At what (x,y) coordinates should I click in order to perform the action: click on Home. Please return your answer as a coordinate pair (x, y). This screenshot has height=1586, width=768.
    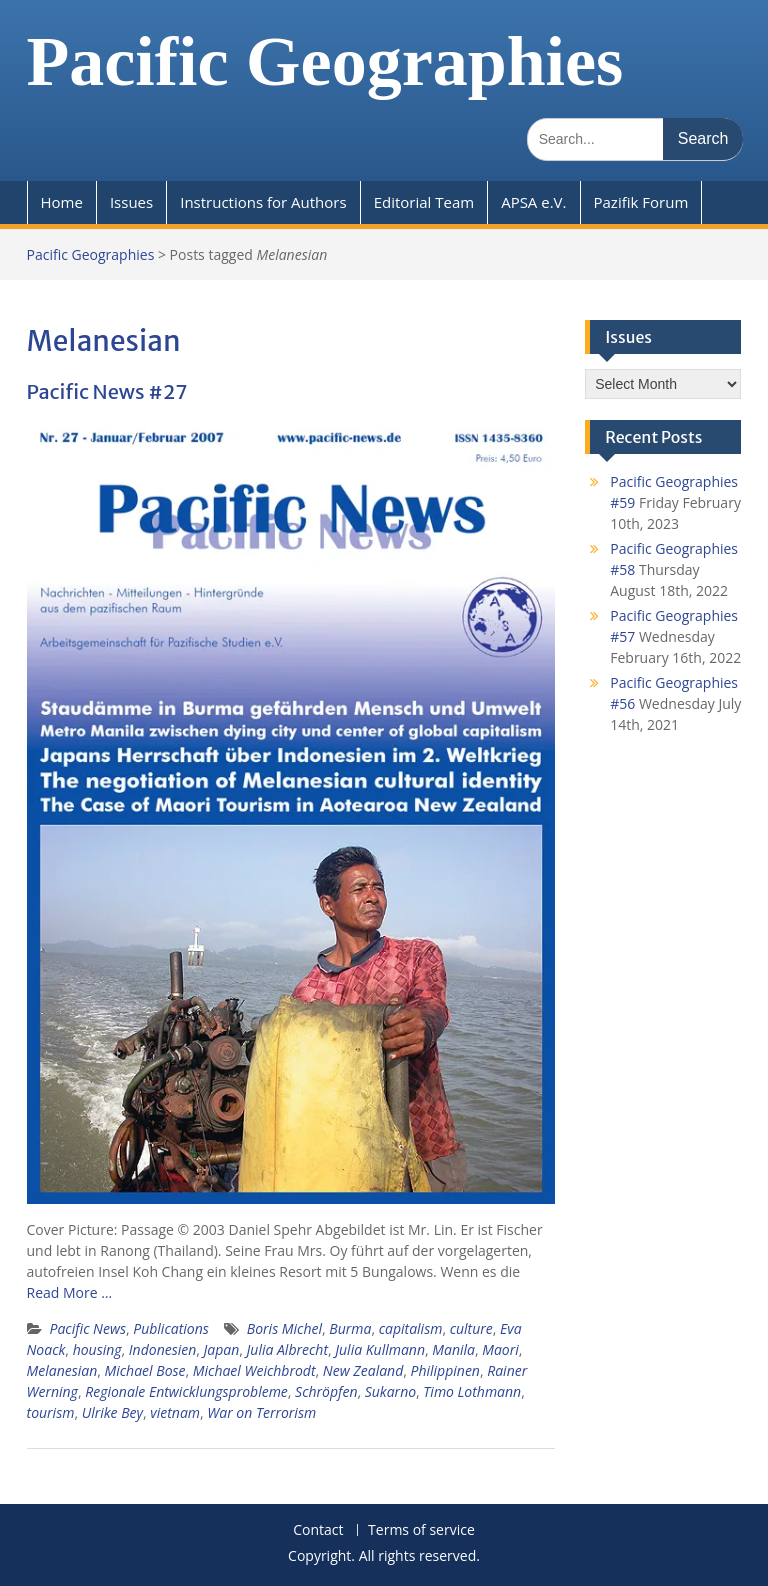
    Looking at the image, I should click on (62, 202).